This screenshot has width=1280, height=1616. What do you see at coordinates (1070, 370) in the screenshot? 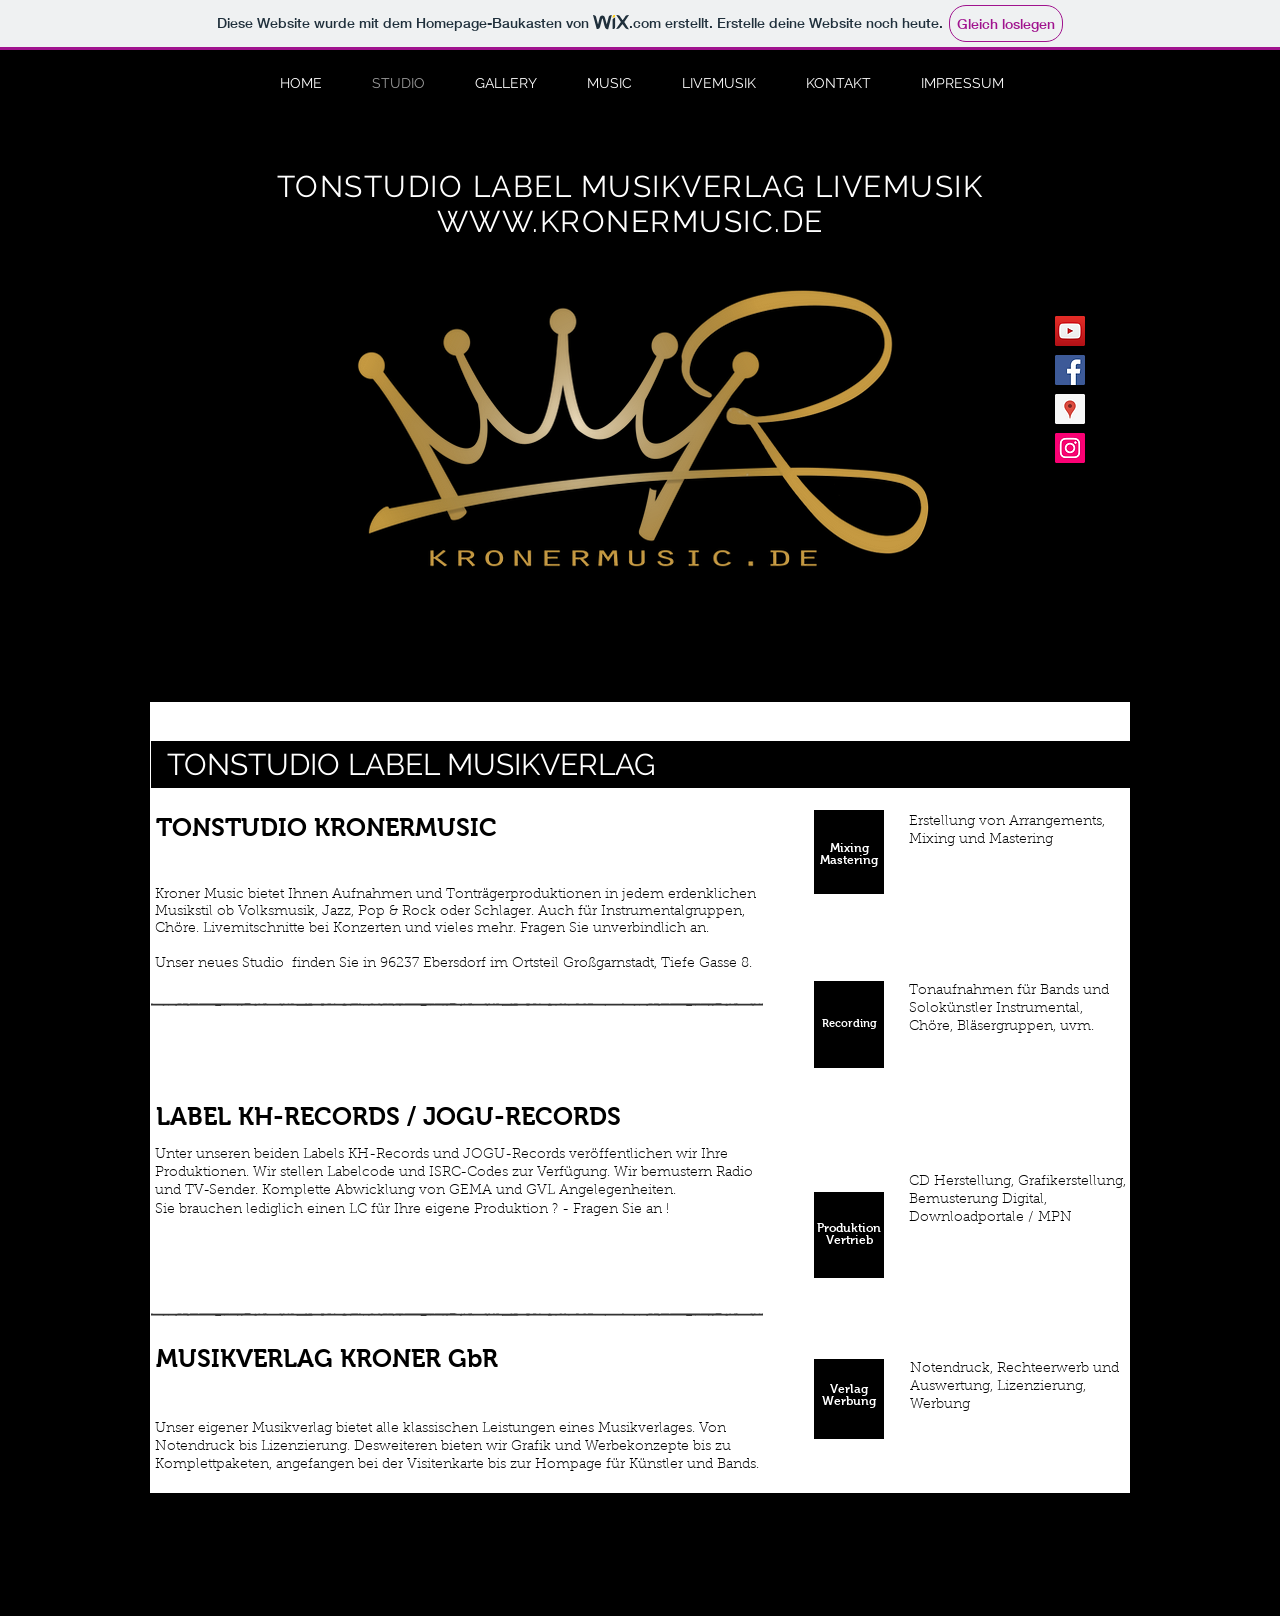
I see `[Facebook Social Icon]` at bounding box center [1070, 370].